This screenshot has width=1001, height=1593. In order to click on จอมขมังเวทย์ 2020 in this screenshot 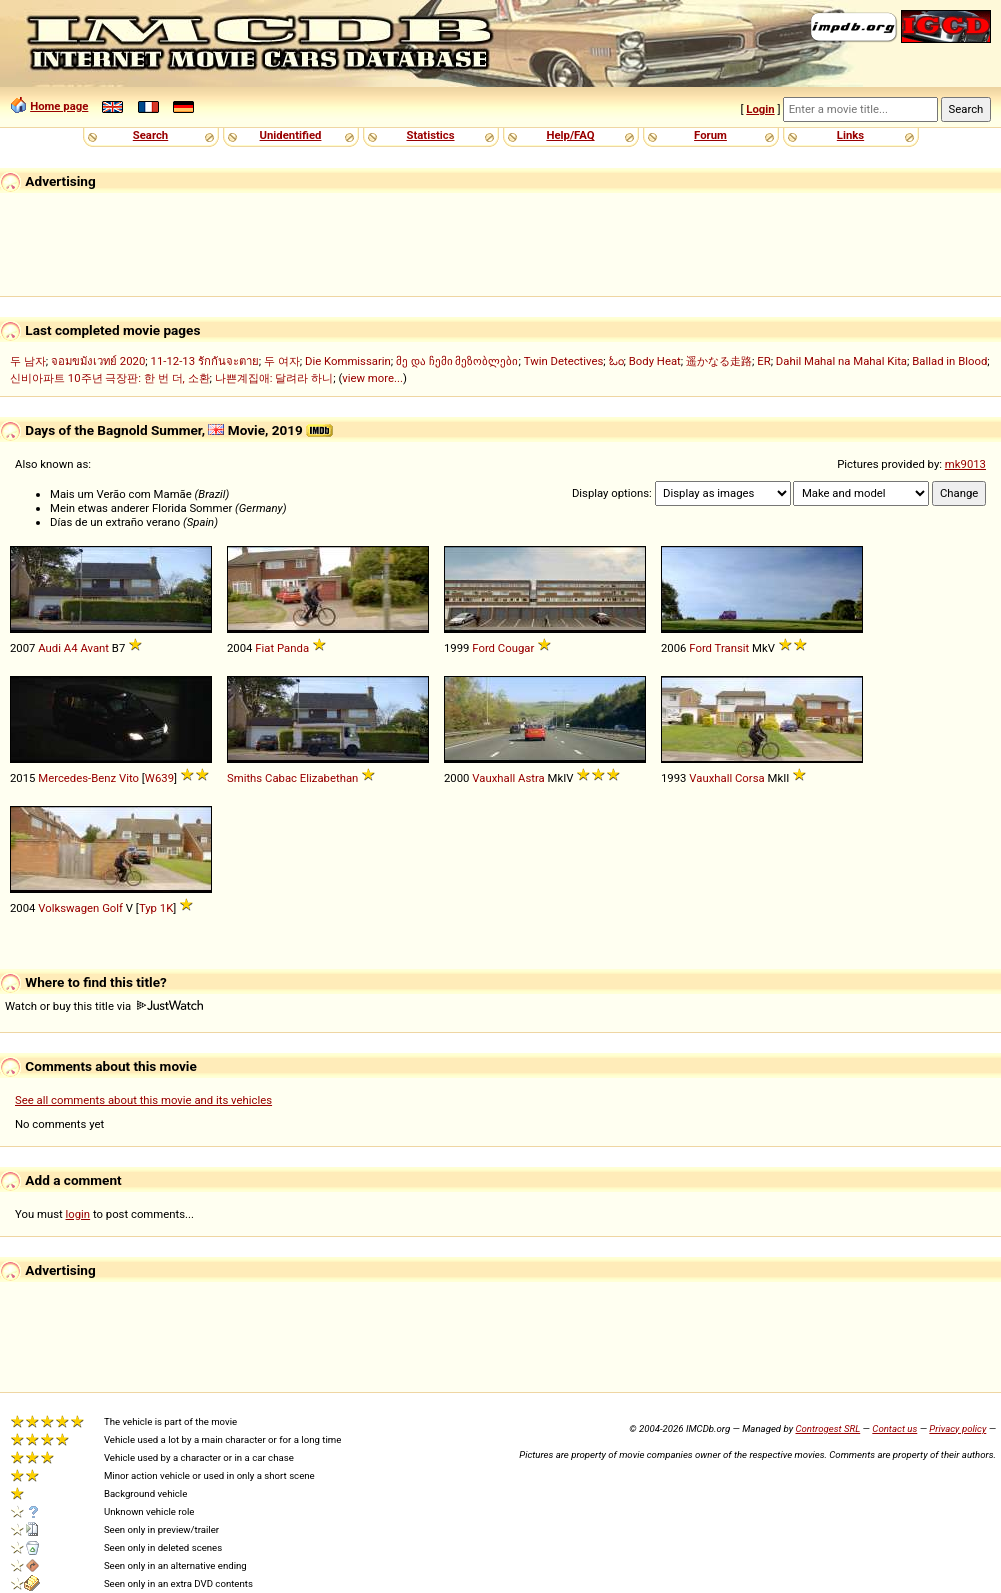, I will do `click(98, 361)`.